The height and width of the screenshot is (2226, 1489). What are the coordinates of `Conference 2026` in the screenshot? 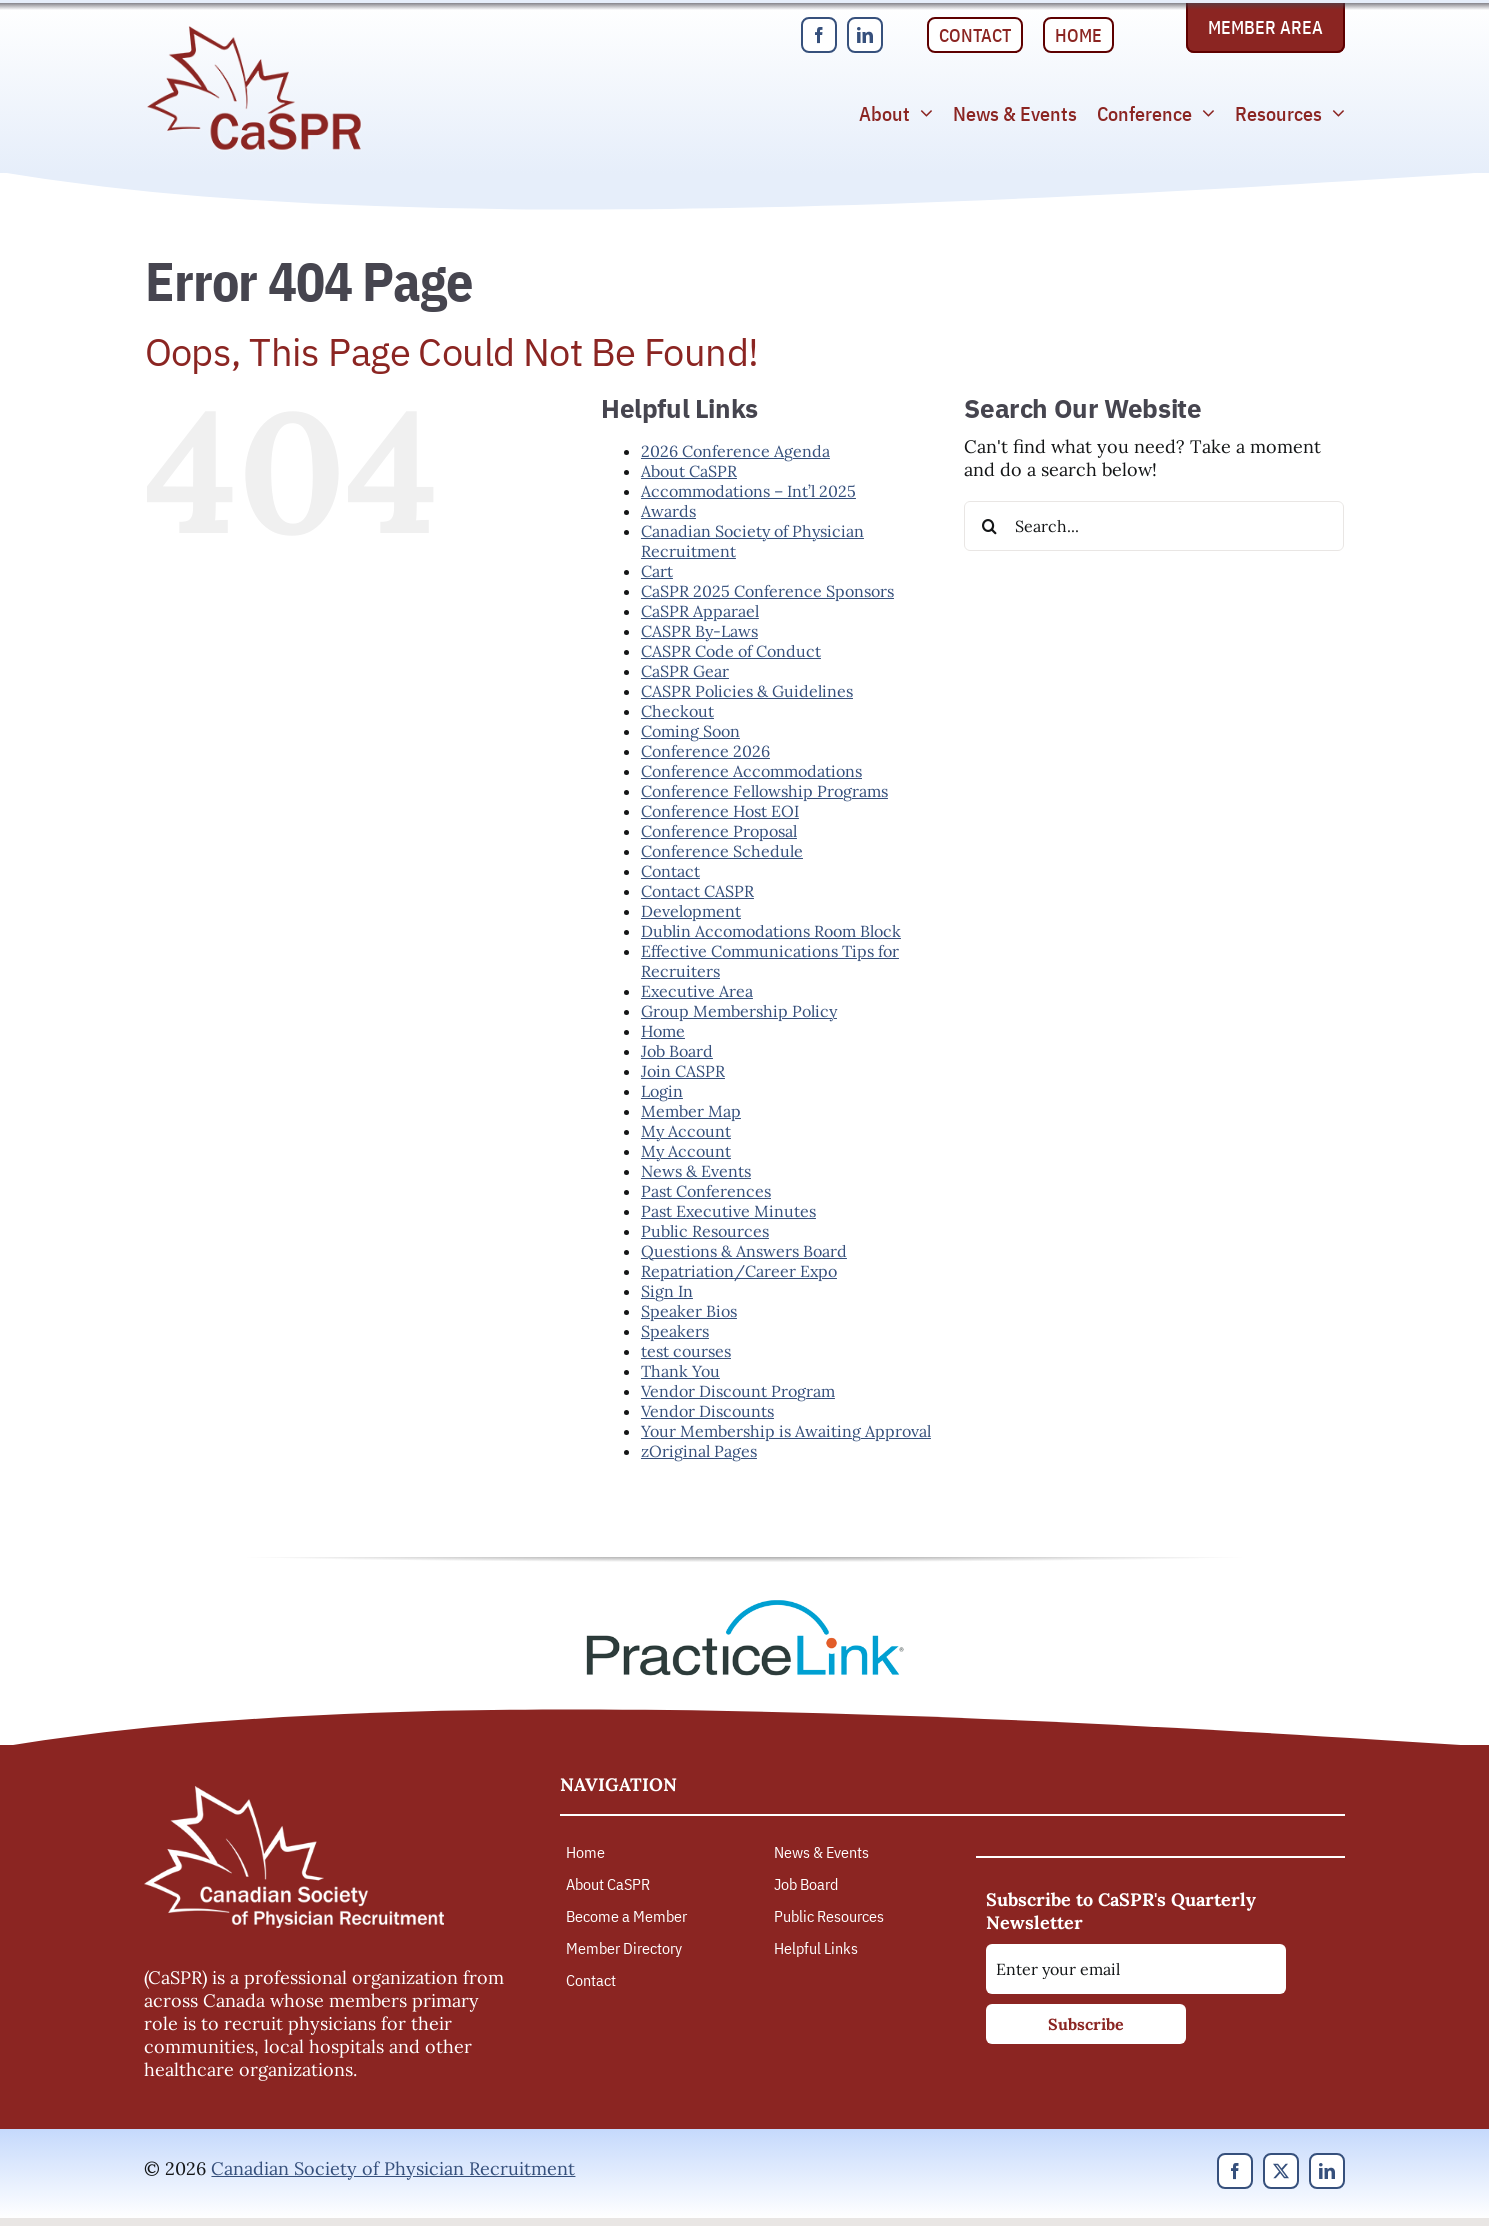 It's located at (705, 751).